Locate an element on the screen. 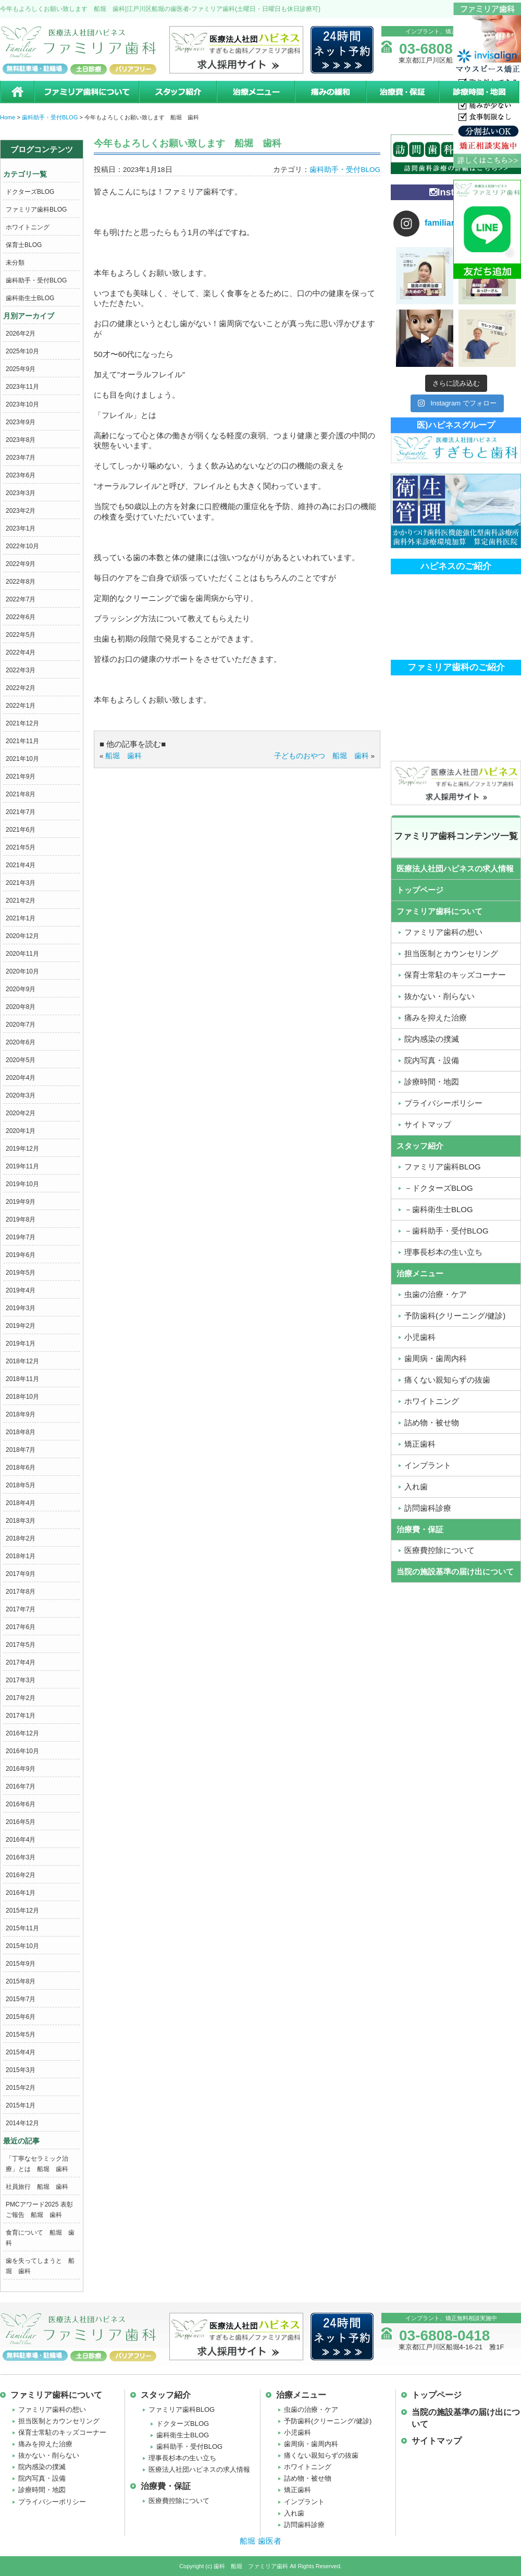 The image size is (521, 2576). 2017年8月 is located at coordinates (20, 1591).